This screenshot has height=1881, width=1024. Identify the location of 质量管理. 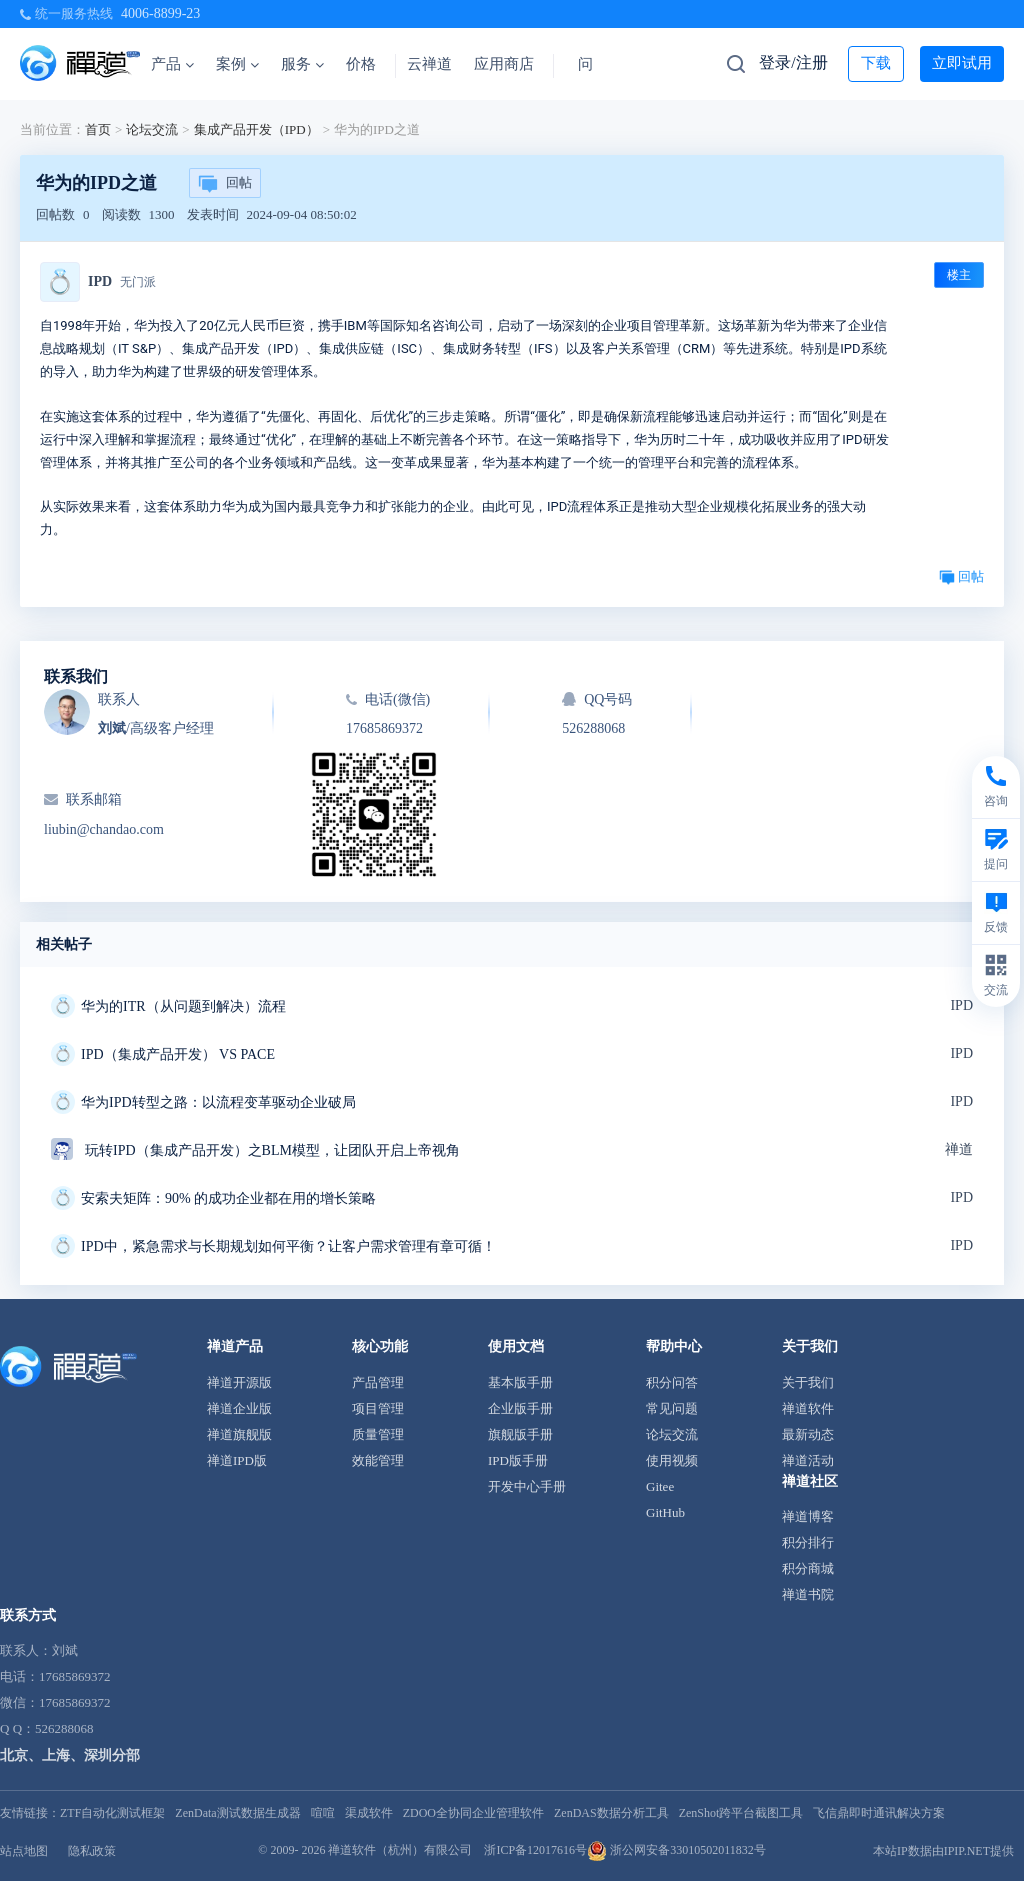
(378, 1434).